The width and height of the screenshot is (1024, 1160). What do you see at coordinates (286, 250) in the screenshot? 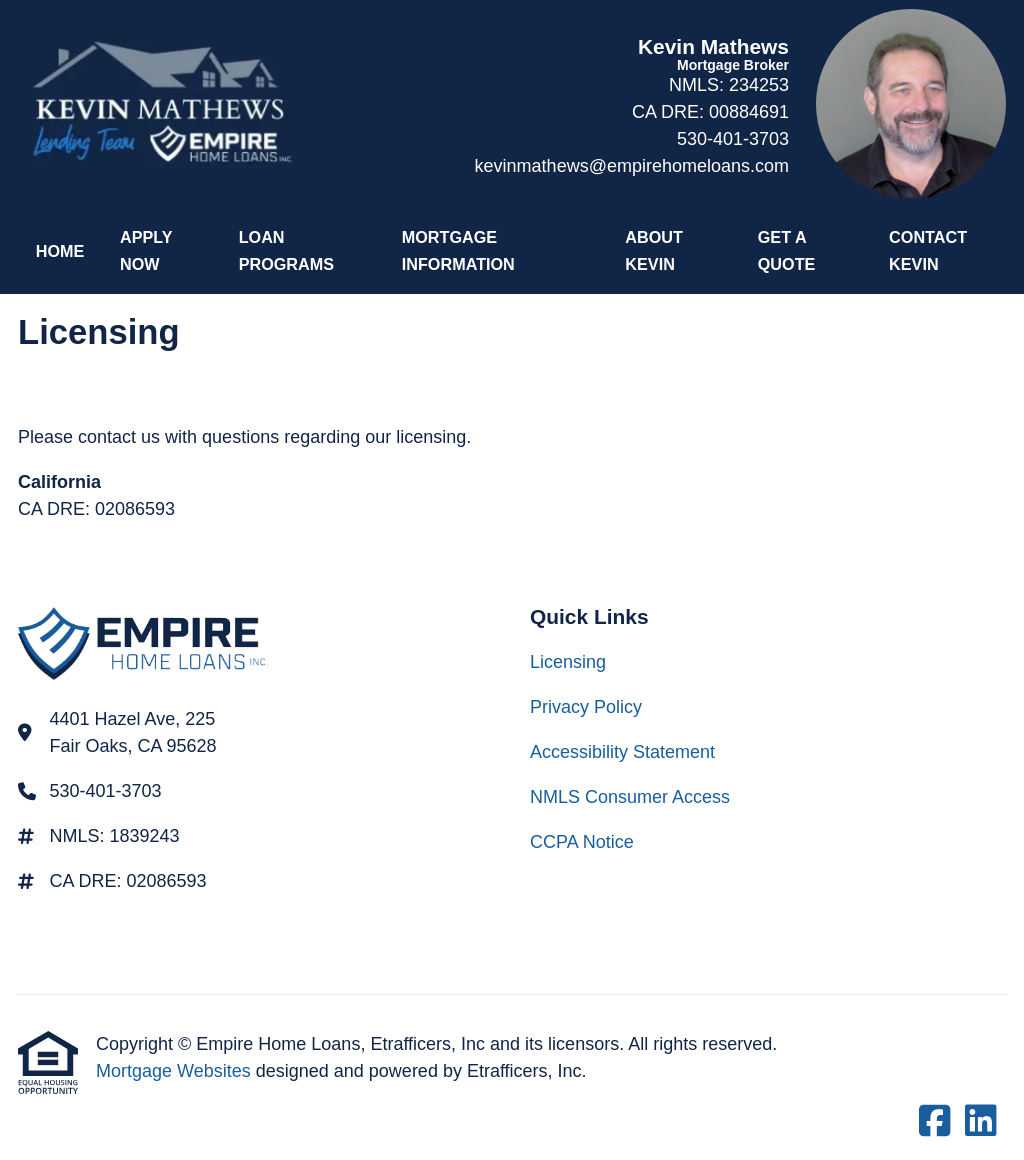
I see `Loan Programs` at bounding box center [286, 250].